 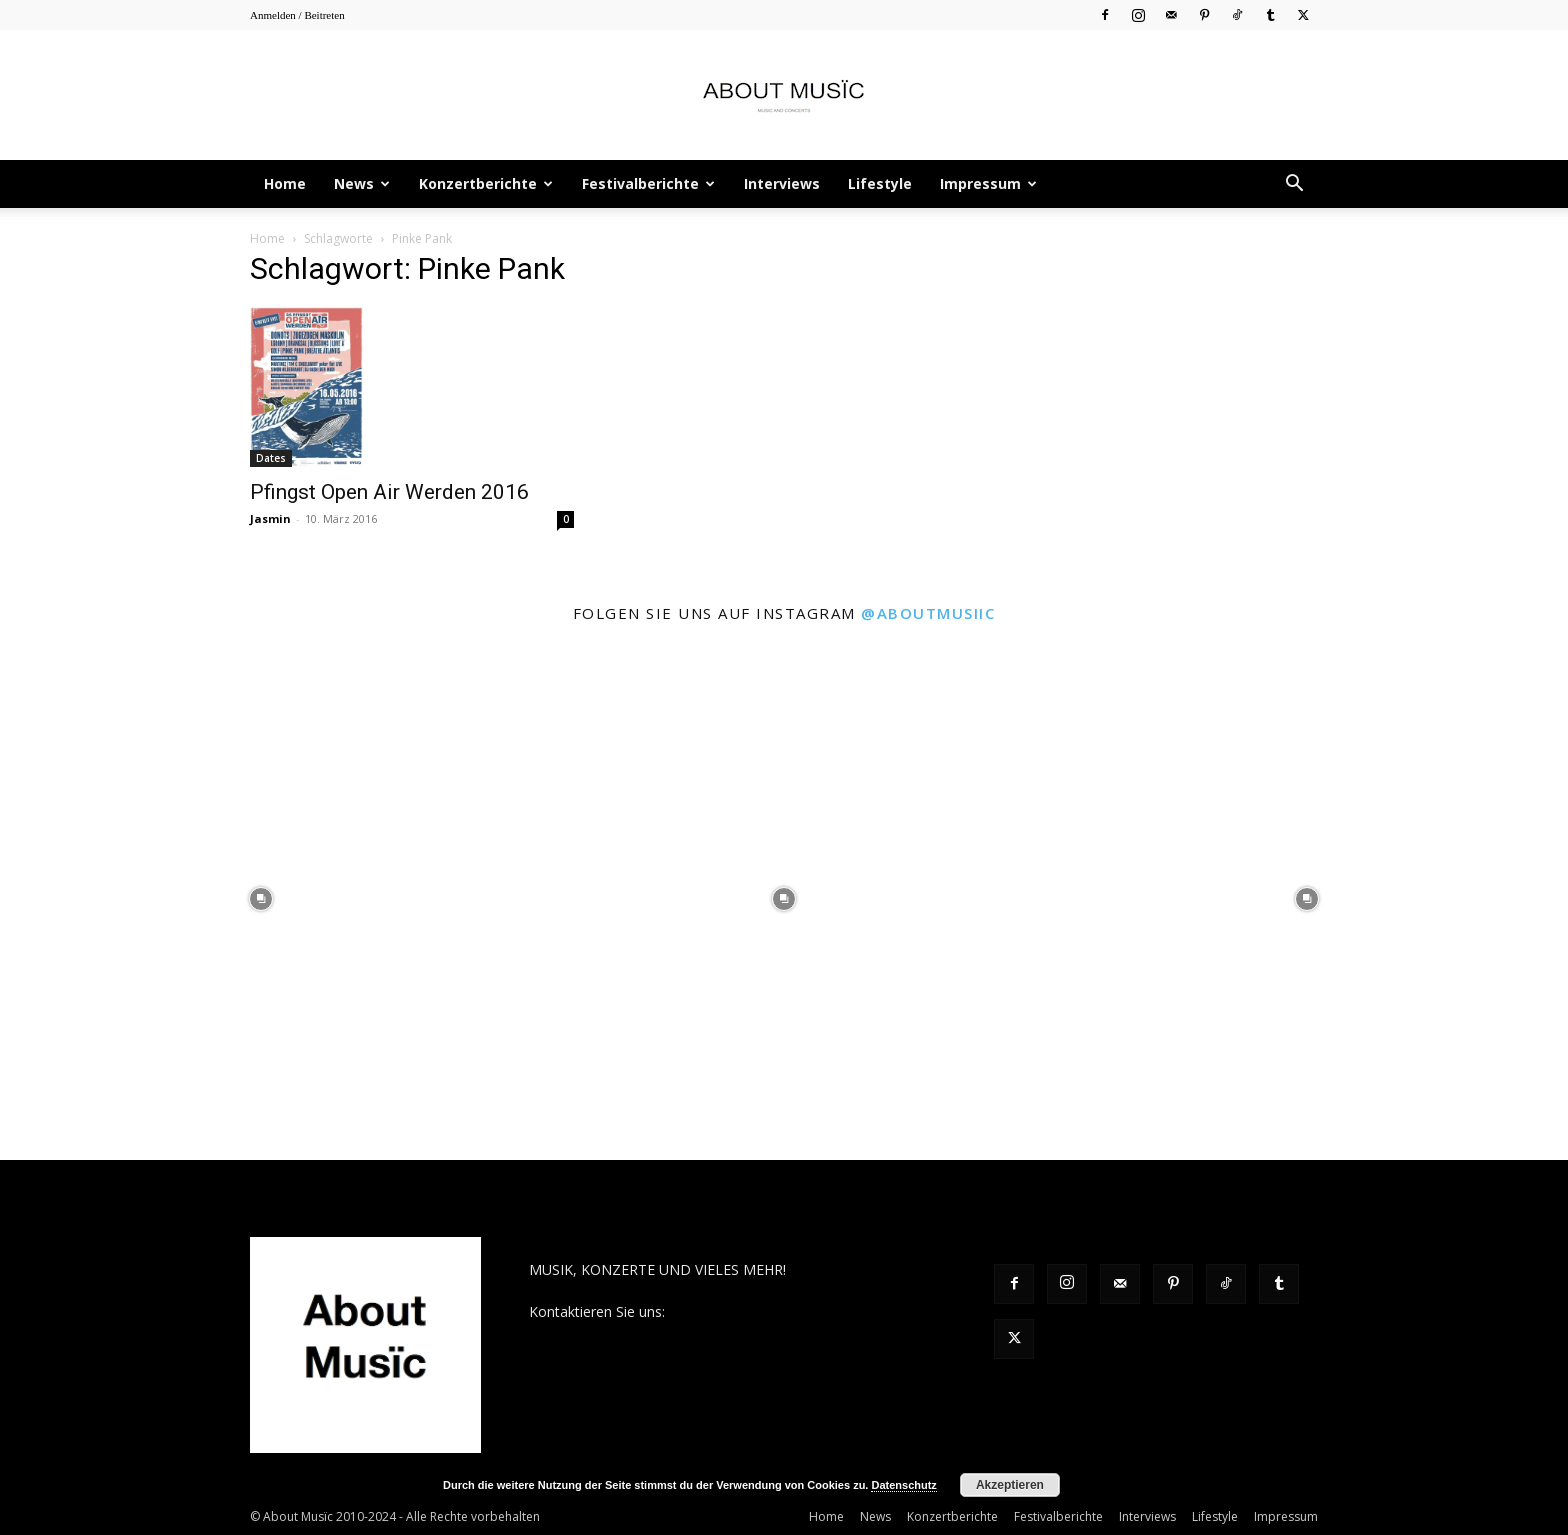 What do you see at coordinates (755, 1311) in the screenshot?
I see `contact@aboutmusiic.com` at bounding box center [755, 1311].